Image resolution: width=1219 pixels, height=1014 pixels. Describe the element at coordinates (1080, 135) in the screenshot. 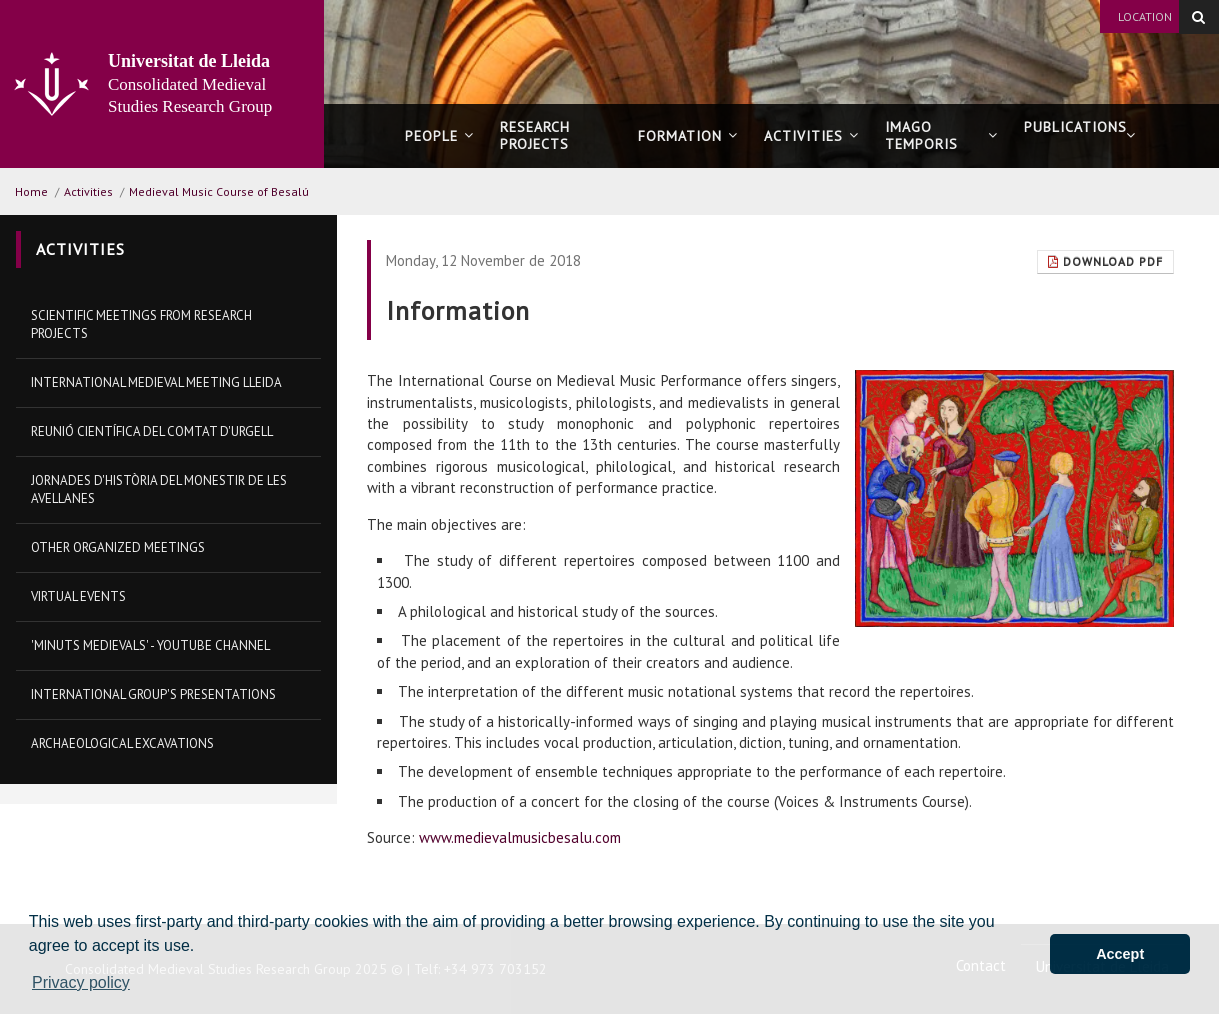

I see `Publications` at that location.